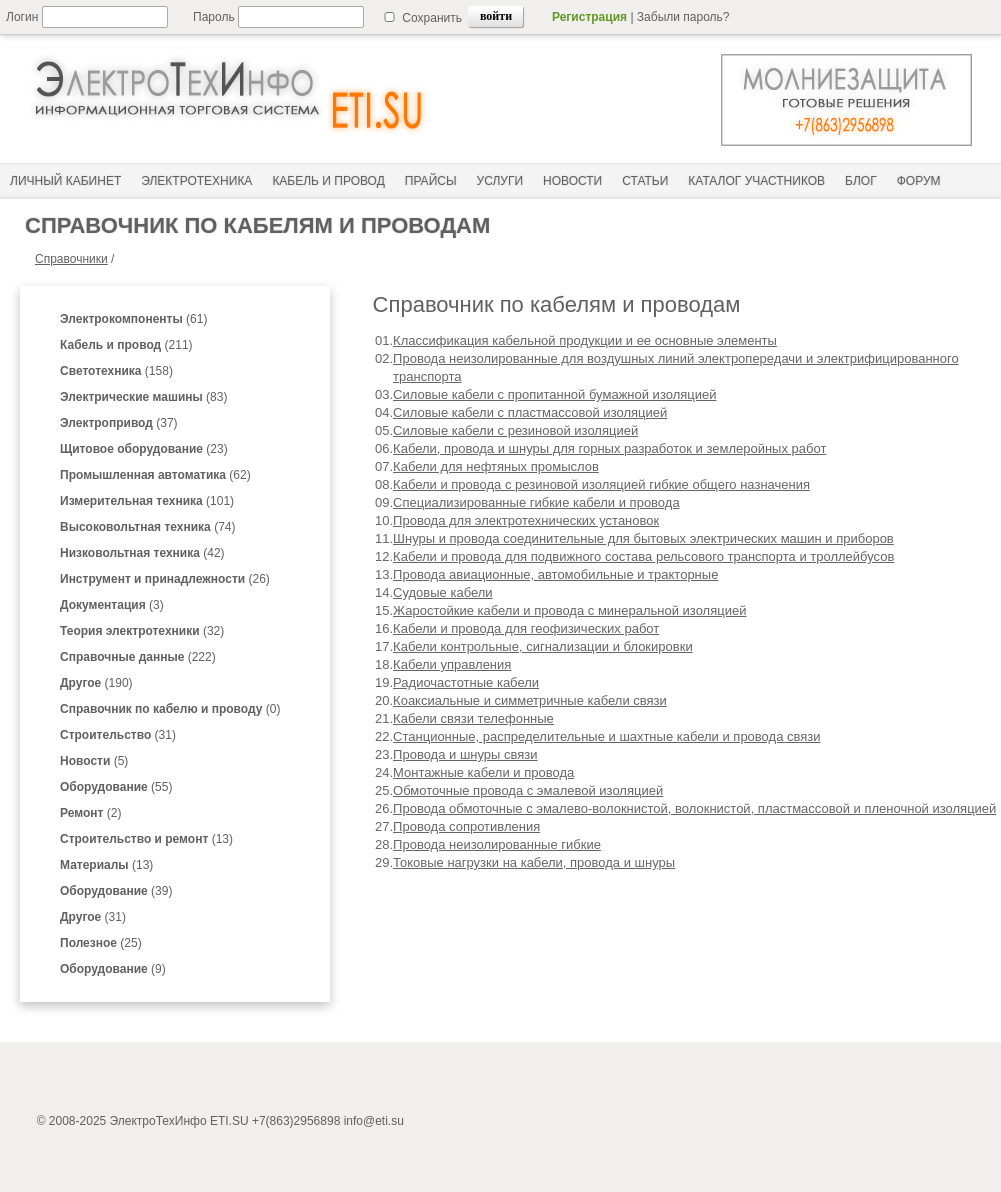 The image size is (1001, 1192). What do you see at coordinates (601, 484) in the screenshot?
I see `Кабели и провода с резиновой изоляцией гибкие общего назначения` at bounding box center [601, 484].